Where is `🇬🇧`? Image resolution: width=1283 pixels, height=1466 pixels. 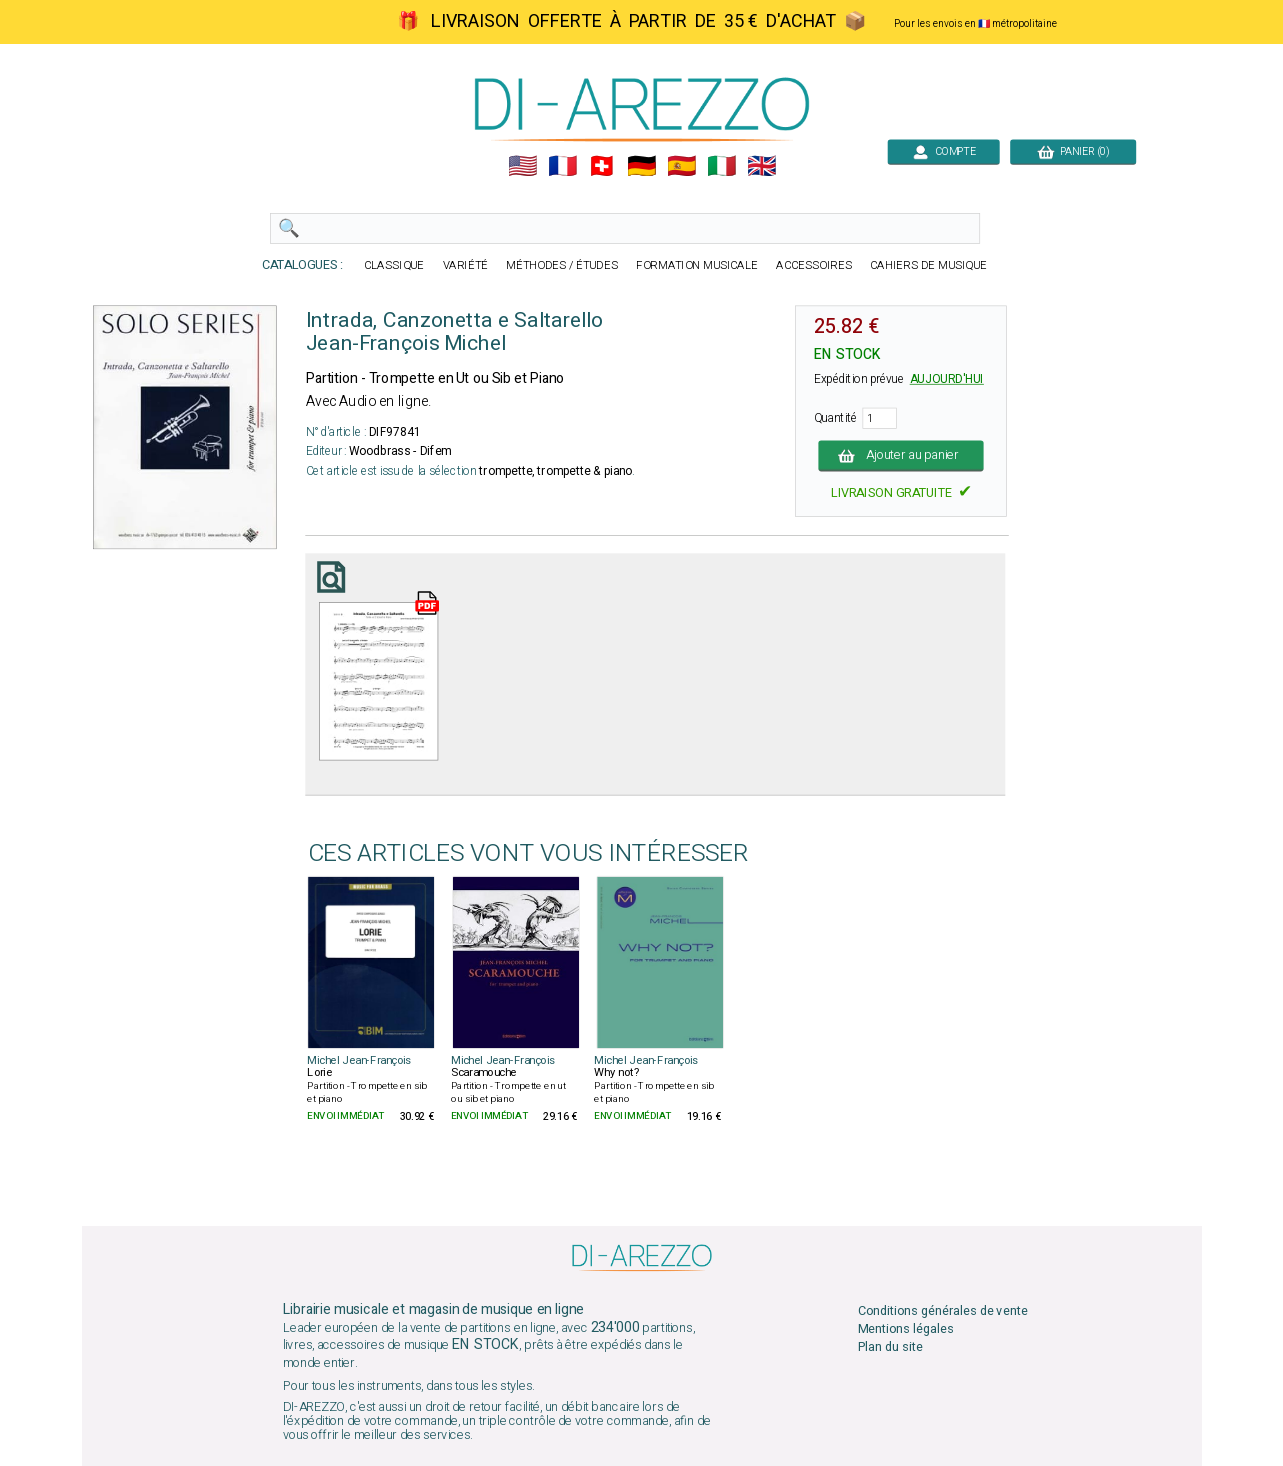 🇬🇧 is located at coordinates (761, 166).